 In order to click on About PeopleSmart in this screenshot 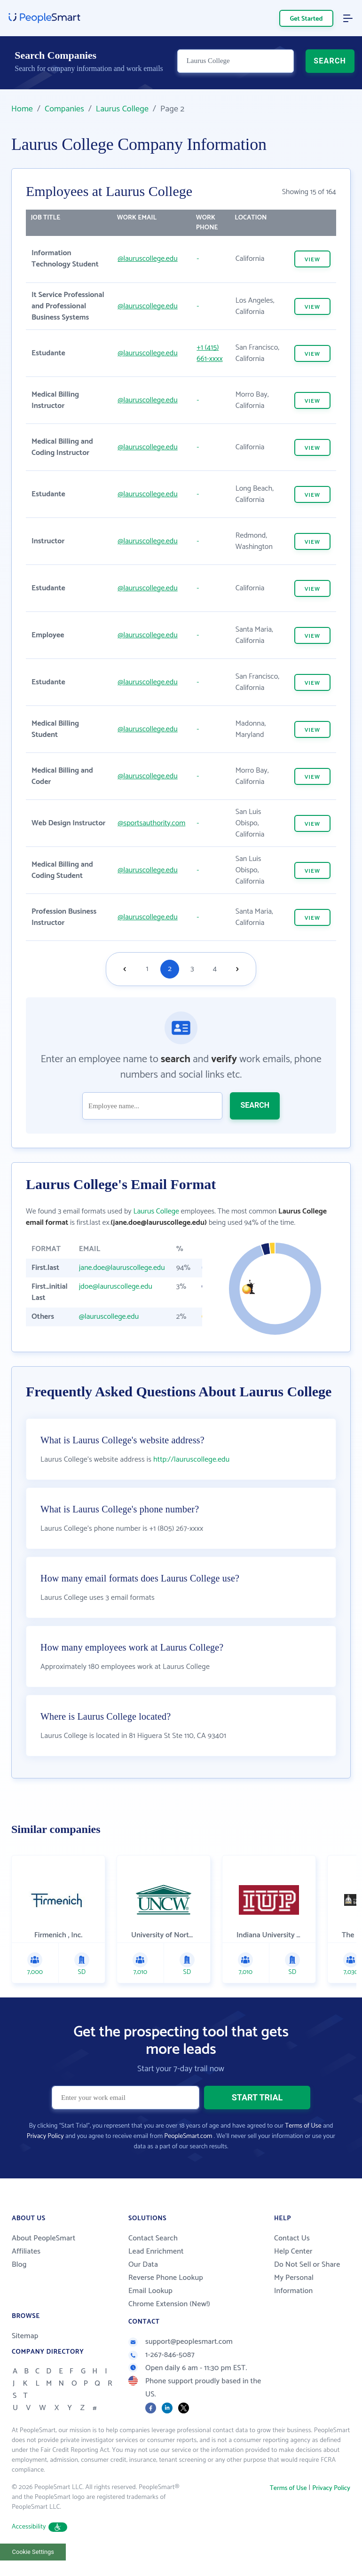, I will do `click(43, 2258)`.